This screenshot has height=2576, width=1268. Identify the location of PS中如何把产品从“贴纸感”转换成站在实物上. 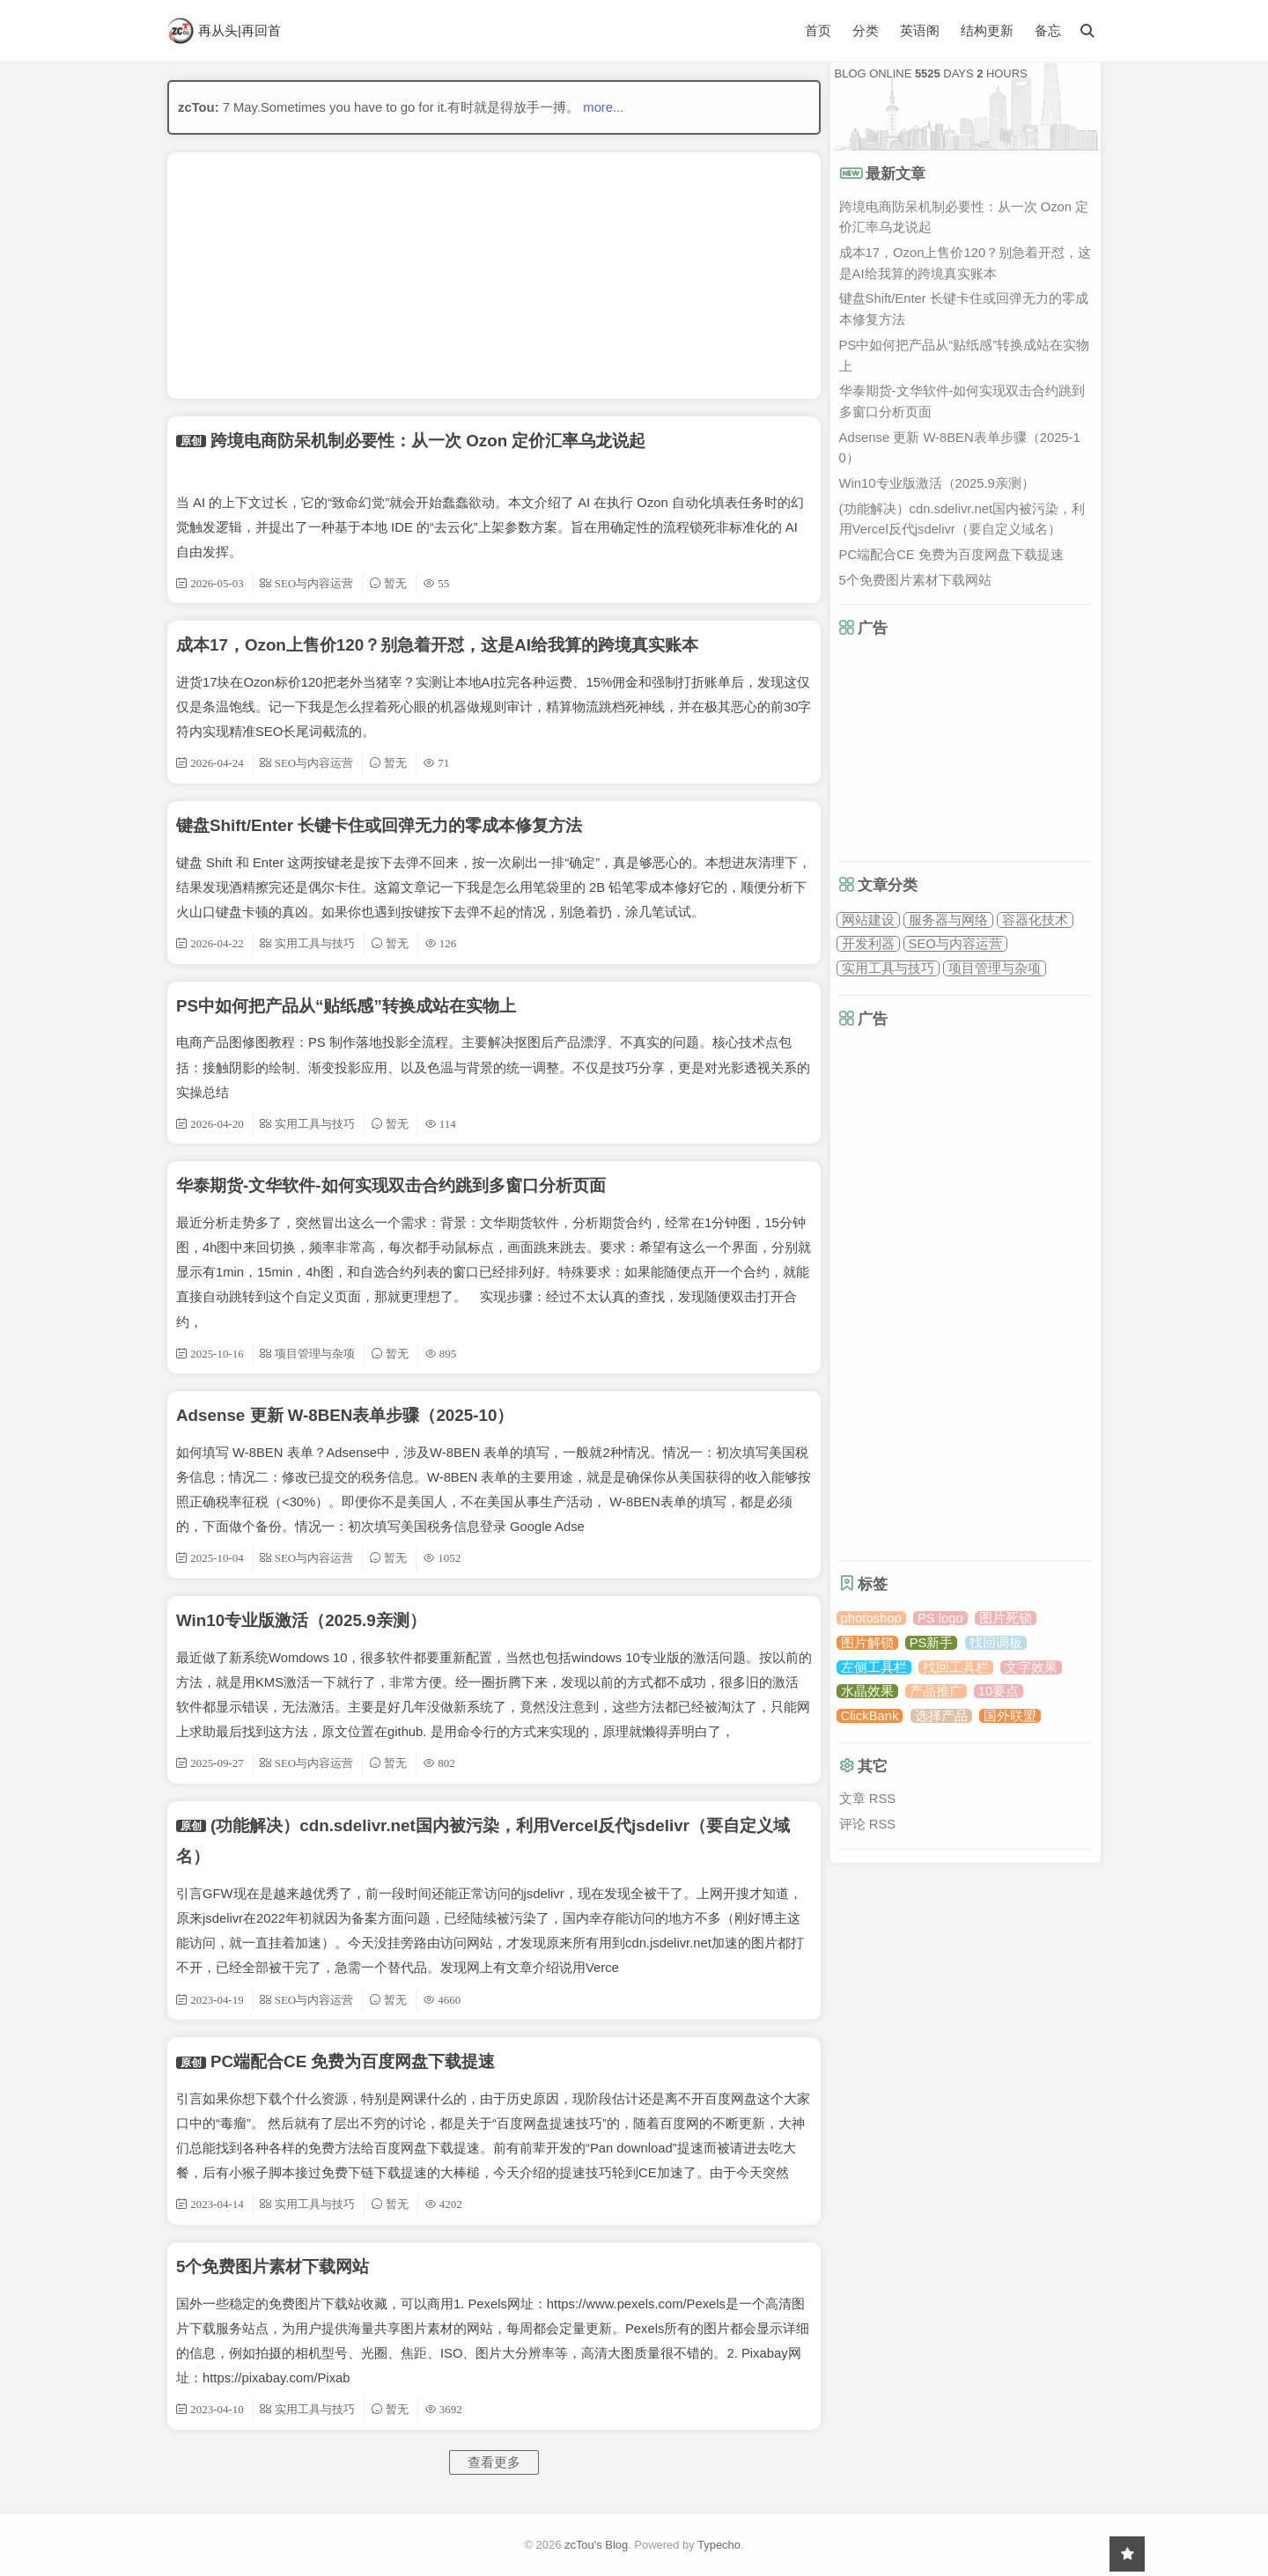
(346, 1006).